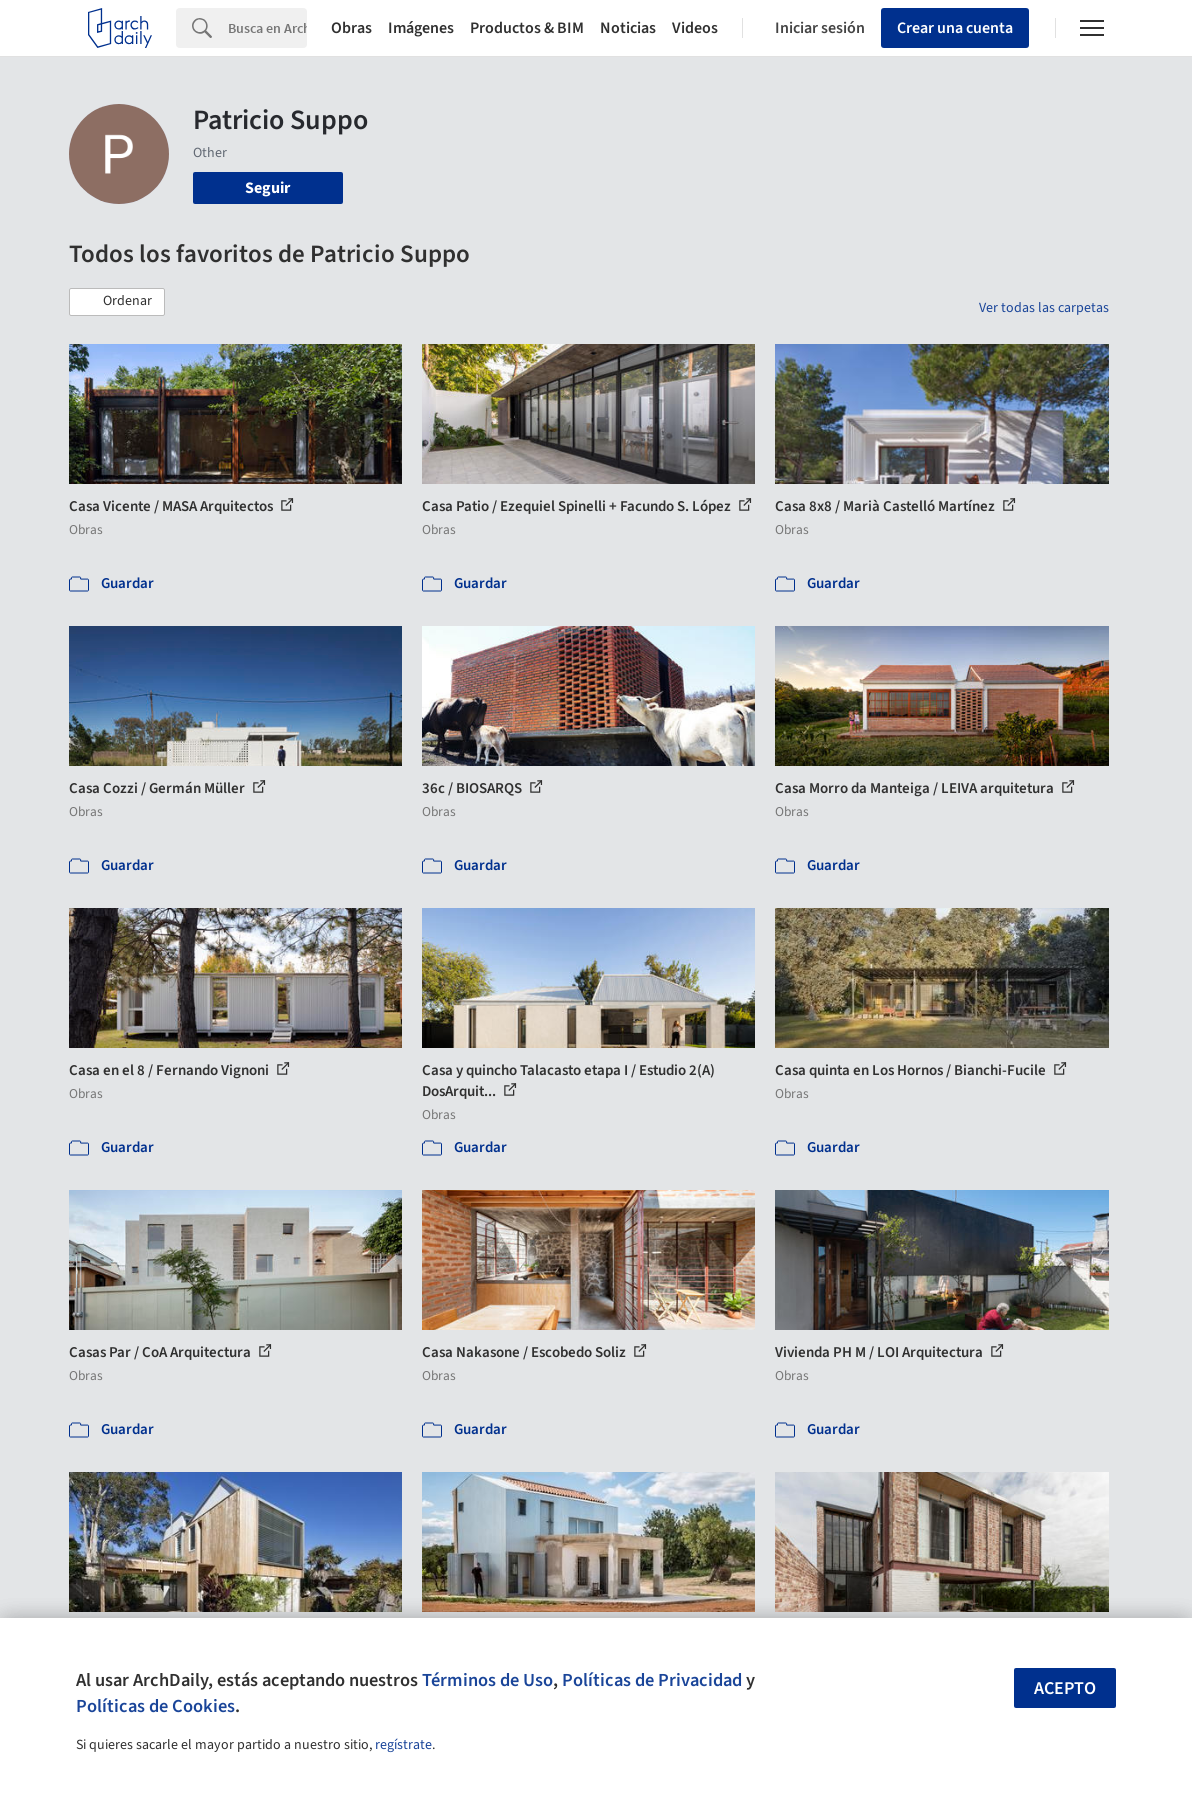  Describe the element at coordinates (117, 302) in the screenshot. I see `[button]` at that location.